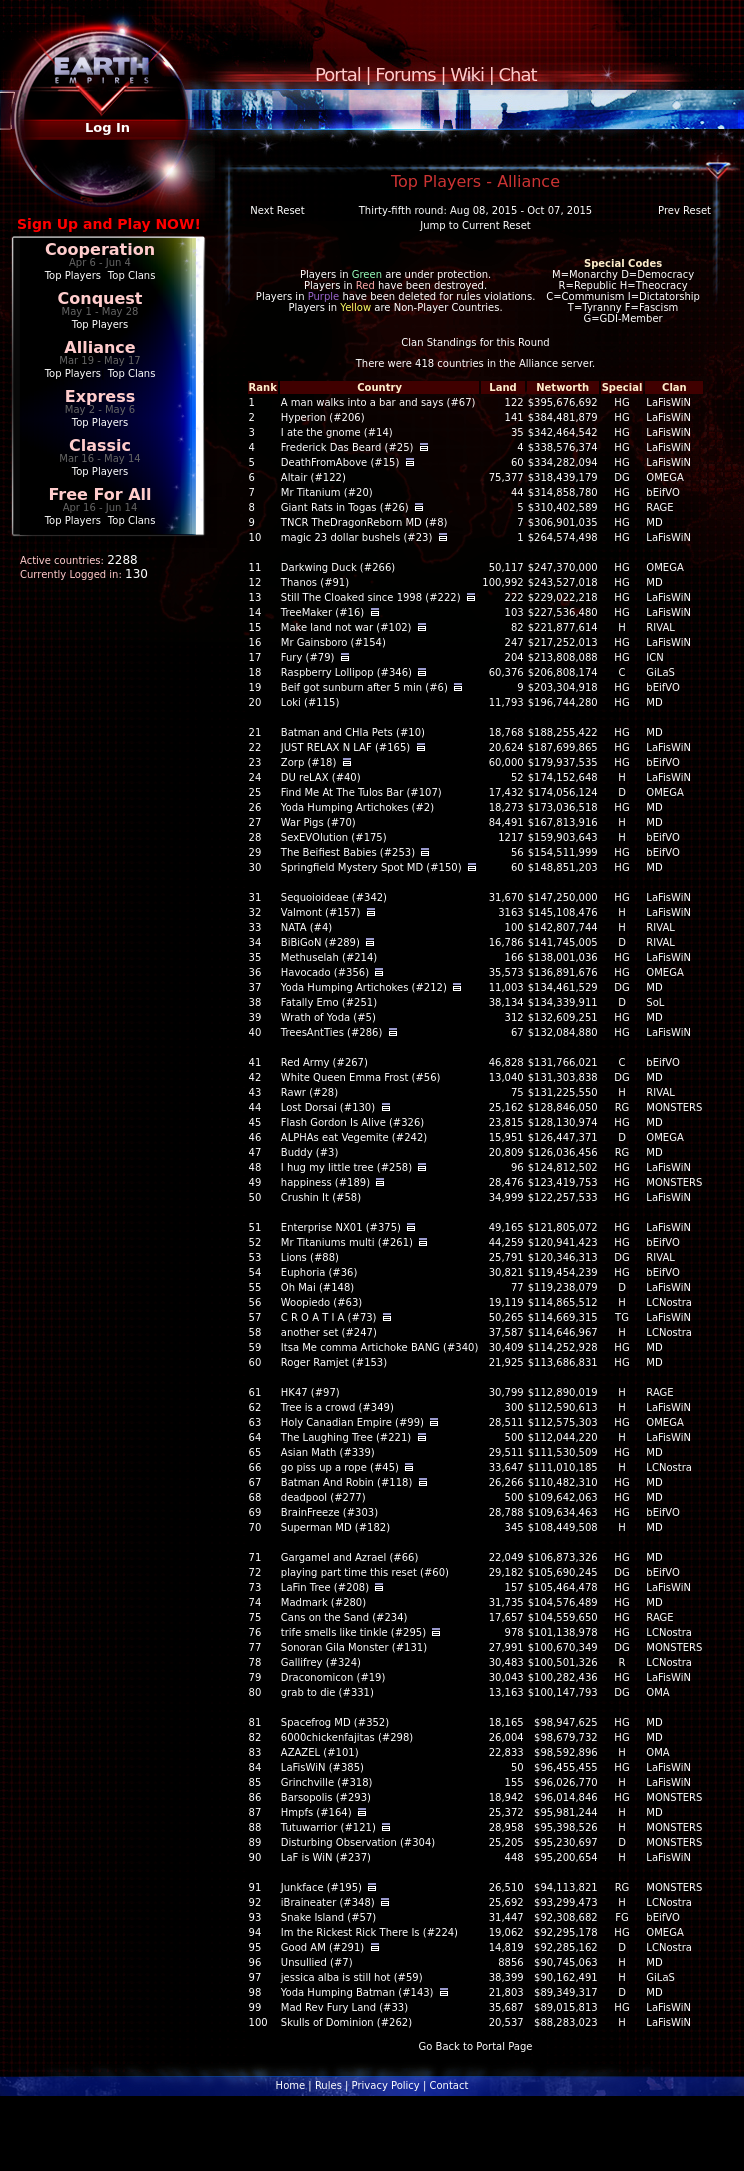 This screenshot has width=744, height=2171. Describe the element at coordinates (132, 275) in the screenshot. I see `Top Clans` at that location.